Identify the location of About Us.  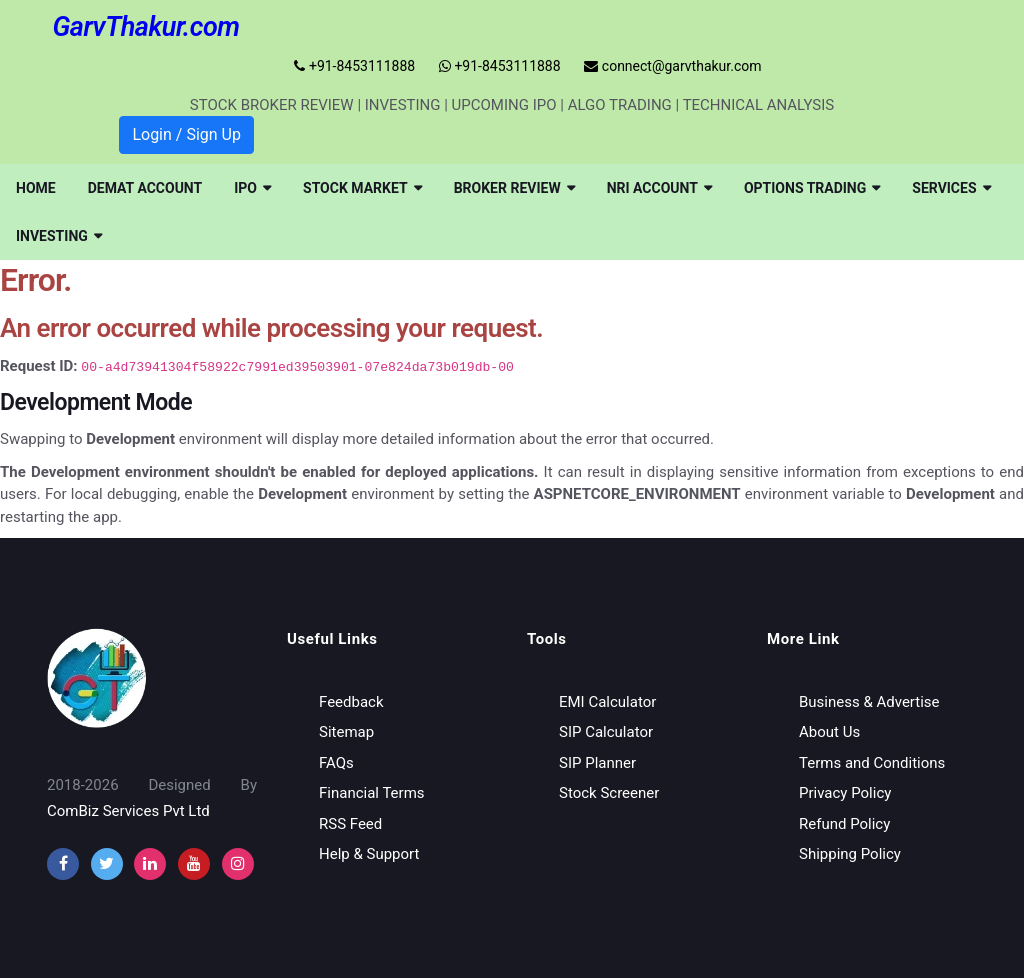
(829, 732).